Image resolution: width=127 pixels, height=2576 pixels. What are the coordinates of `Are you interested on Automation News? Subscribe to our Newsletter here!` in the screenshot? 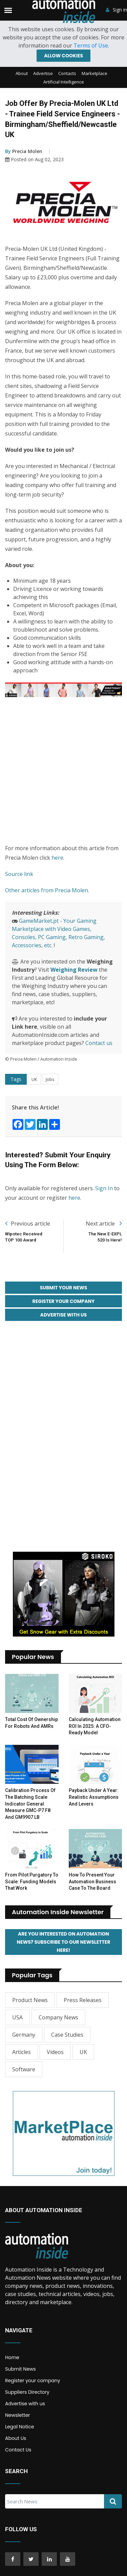 It's located at (63, 1942).